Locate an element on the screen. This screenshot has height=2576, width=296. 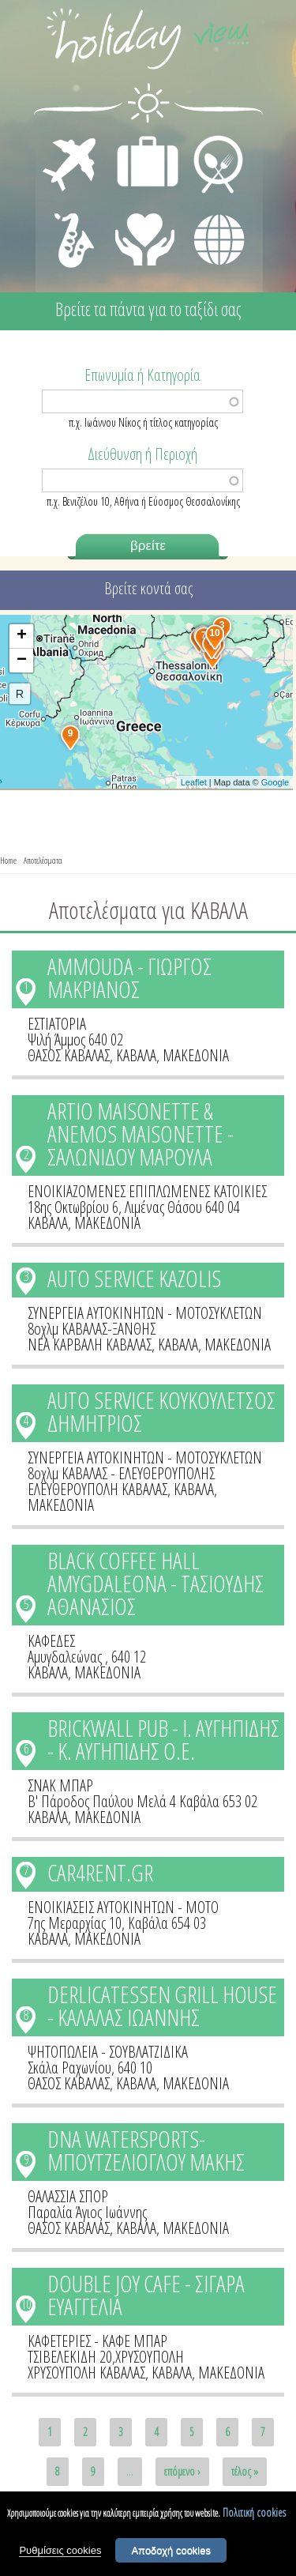
ΝΕΑ ΚΑΡΒΑΛΗ ΚΑΒΑΛΑΣ is located at coordinates (90, 1344).